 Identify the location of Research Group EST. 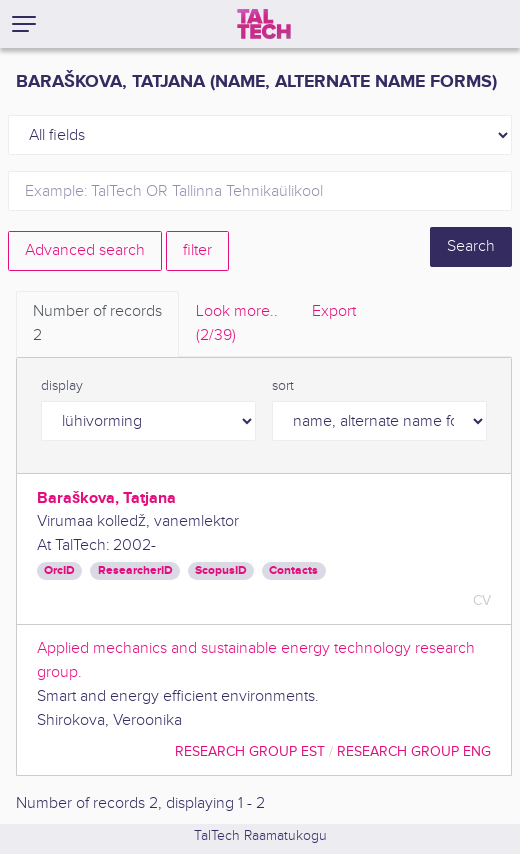
(250, 751).